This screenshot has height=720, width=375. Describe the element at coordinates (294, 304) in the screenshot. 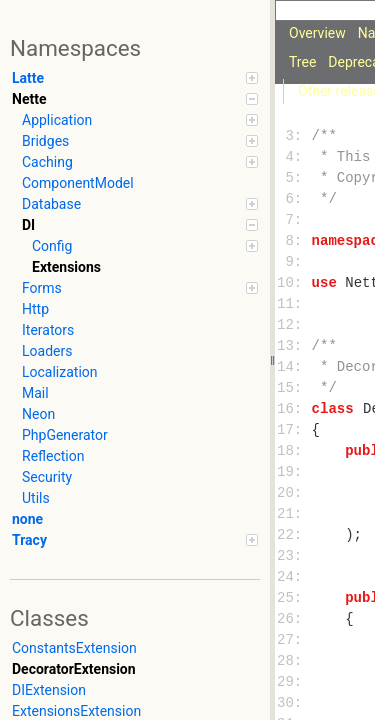

I see `11:` at that location.